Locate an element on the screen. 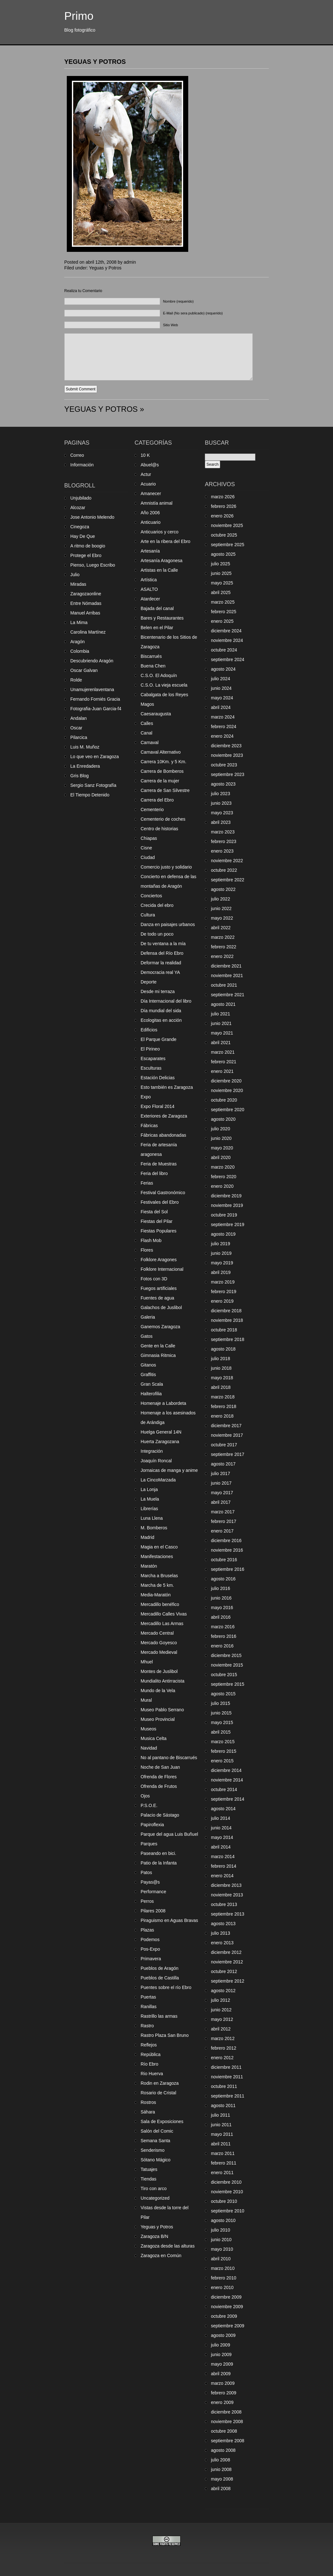 The image size is (333, 2576). febrero 2019 is located at coordinates (223, 1291).